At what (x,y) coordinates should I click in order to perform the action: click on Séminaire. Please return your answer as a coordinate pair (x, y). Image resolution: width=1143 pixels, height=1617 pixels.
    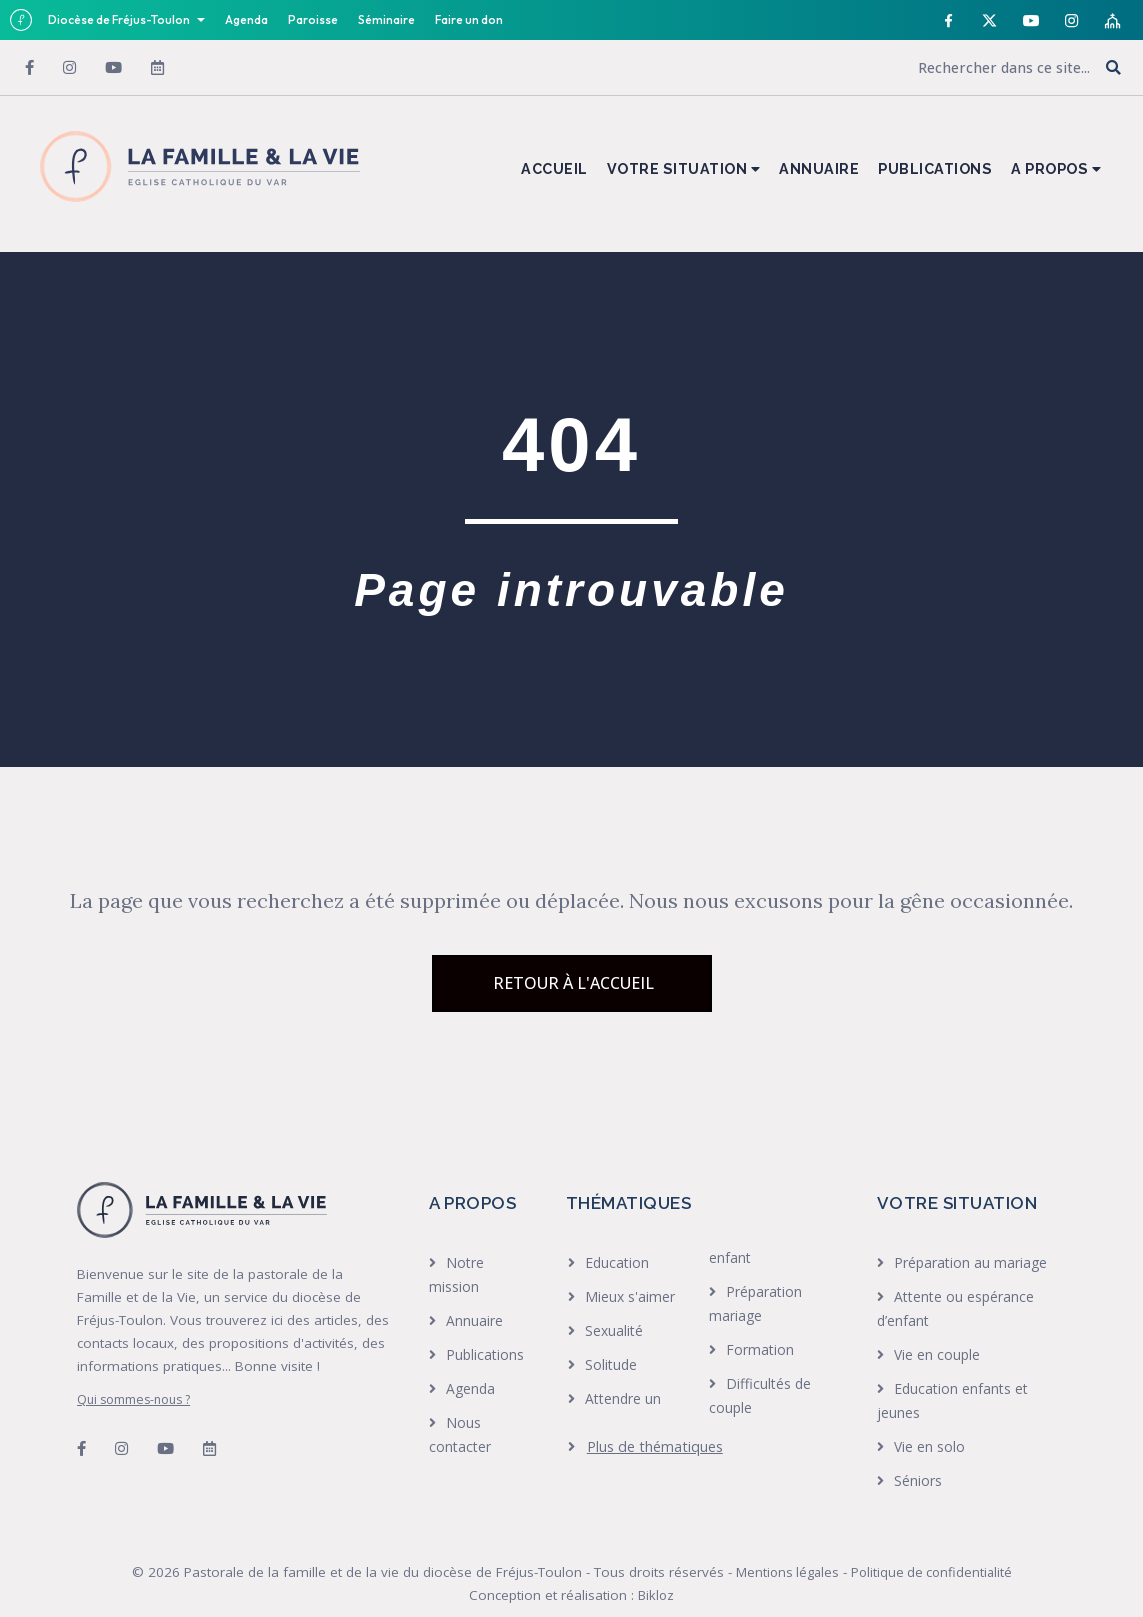
    Looking at the image, I should click on (386, 19).